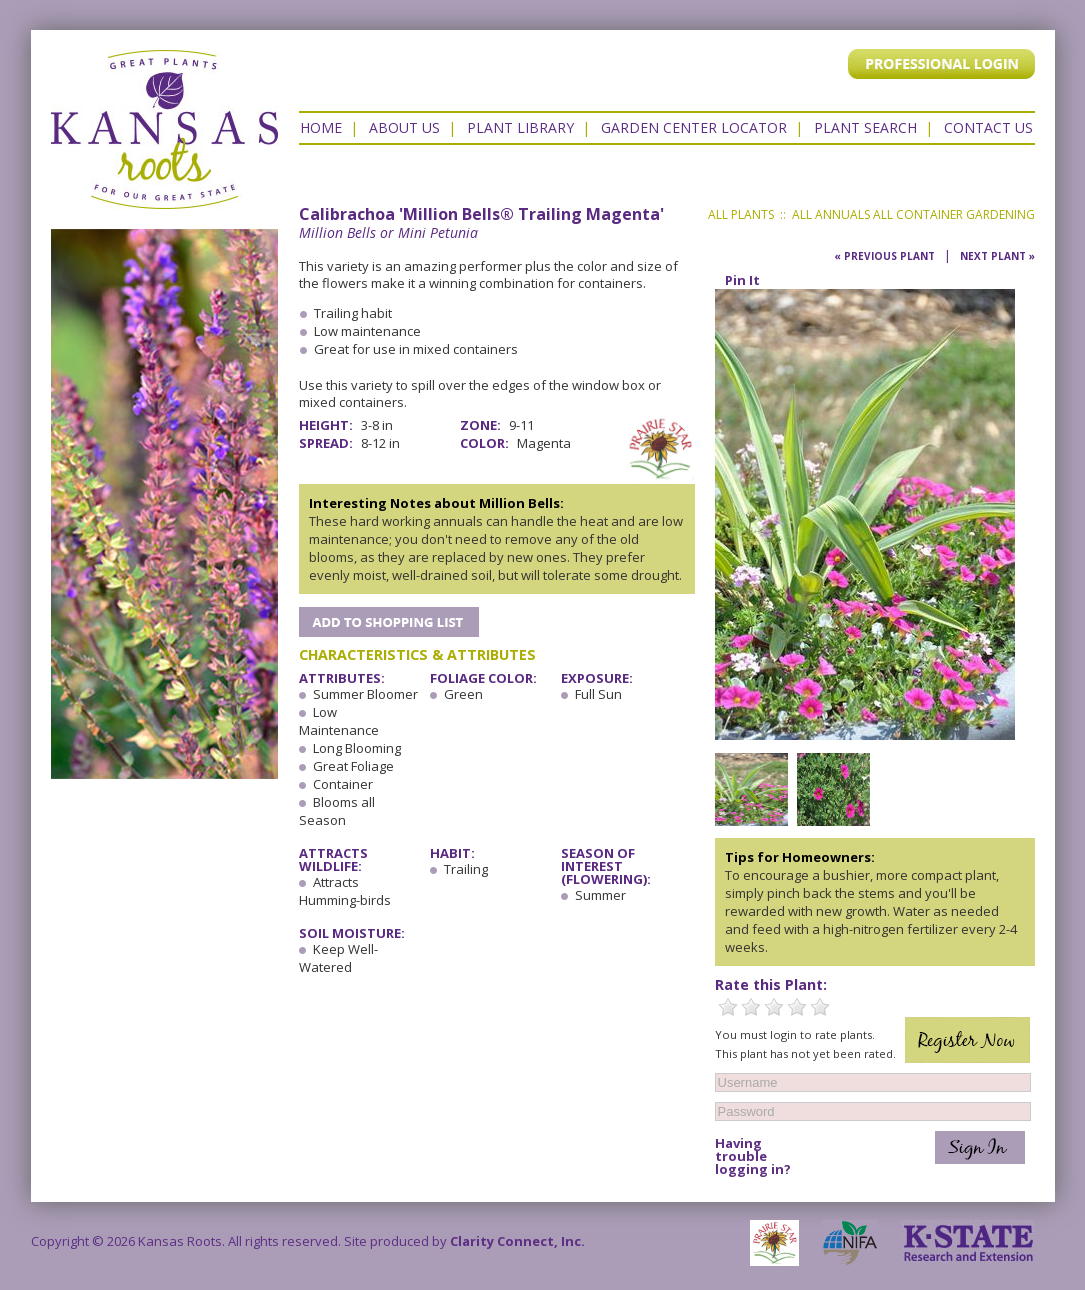 The width and height of the screenshot is (1085, 1290). Describe the element at coordinates (997, 256) in the screenshot. I see `Next Plant »` at that location.